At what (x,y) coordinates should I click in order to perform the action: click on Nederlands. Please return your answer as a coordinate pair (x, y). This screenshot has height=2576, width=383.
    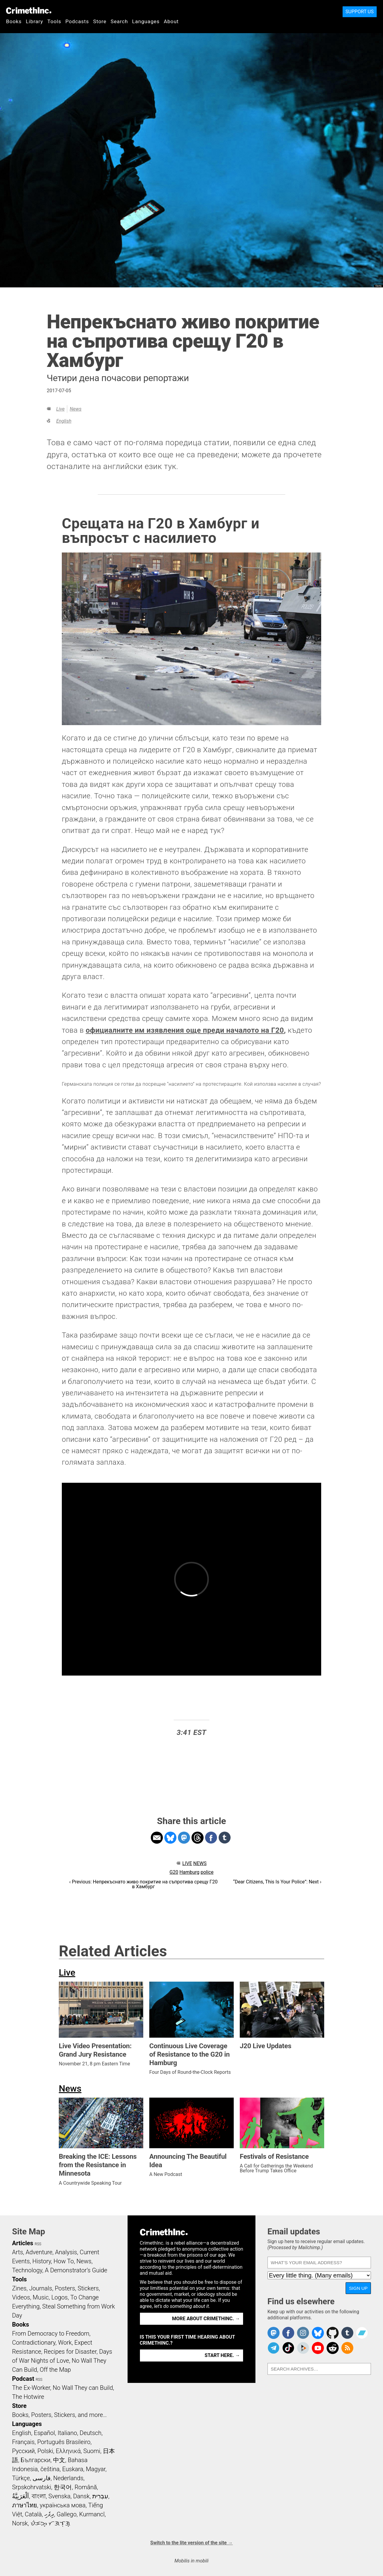
    Looking at the image, I should click on (68, 2478).